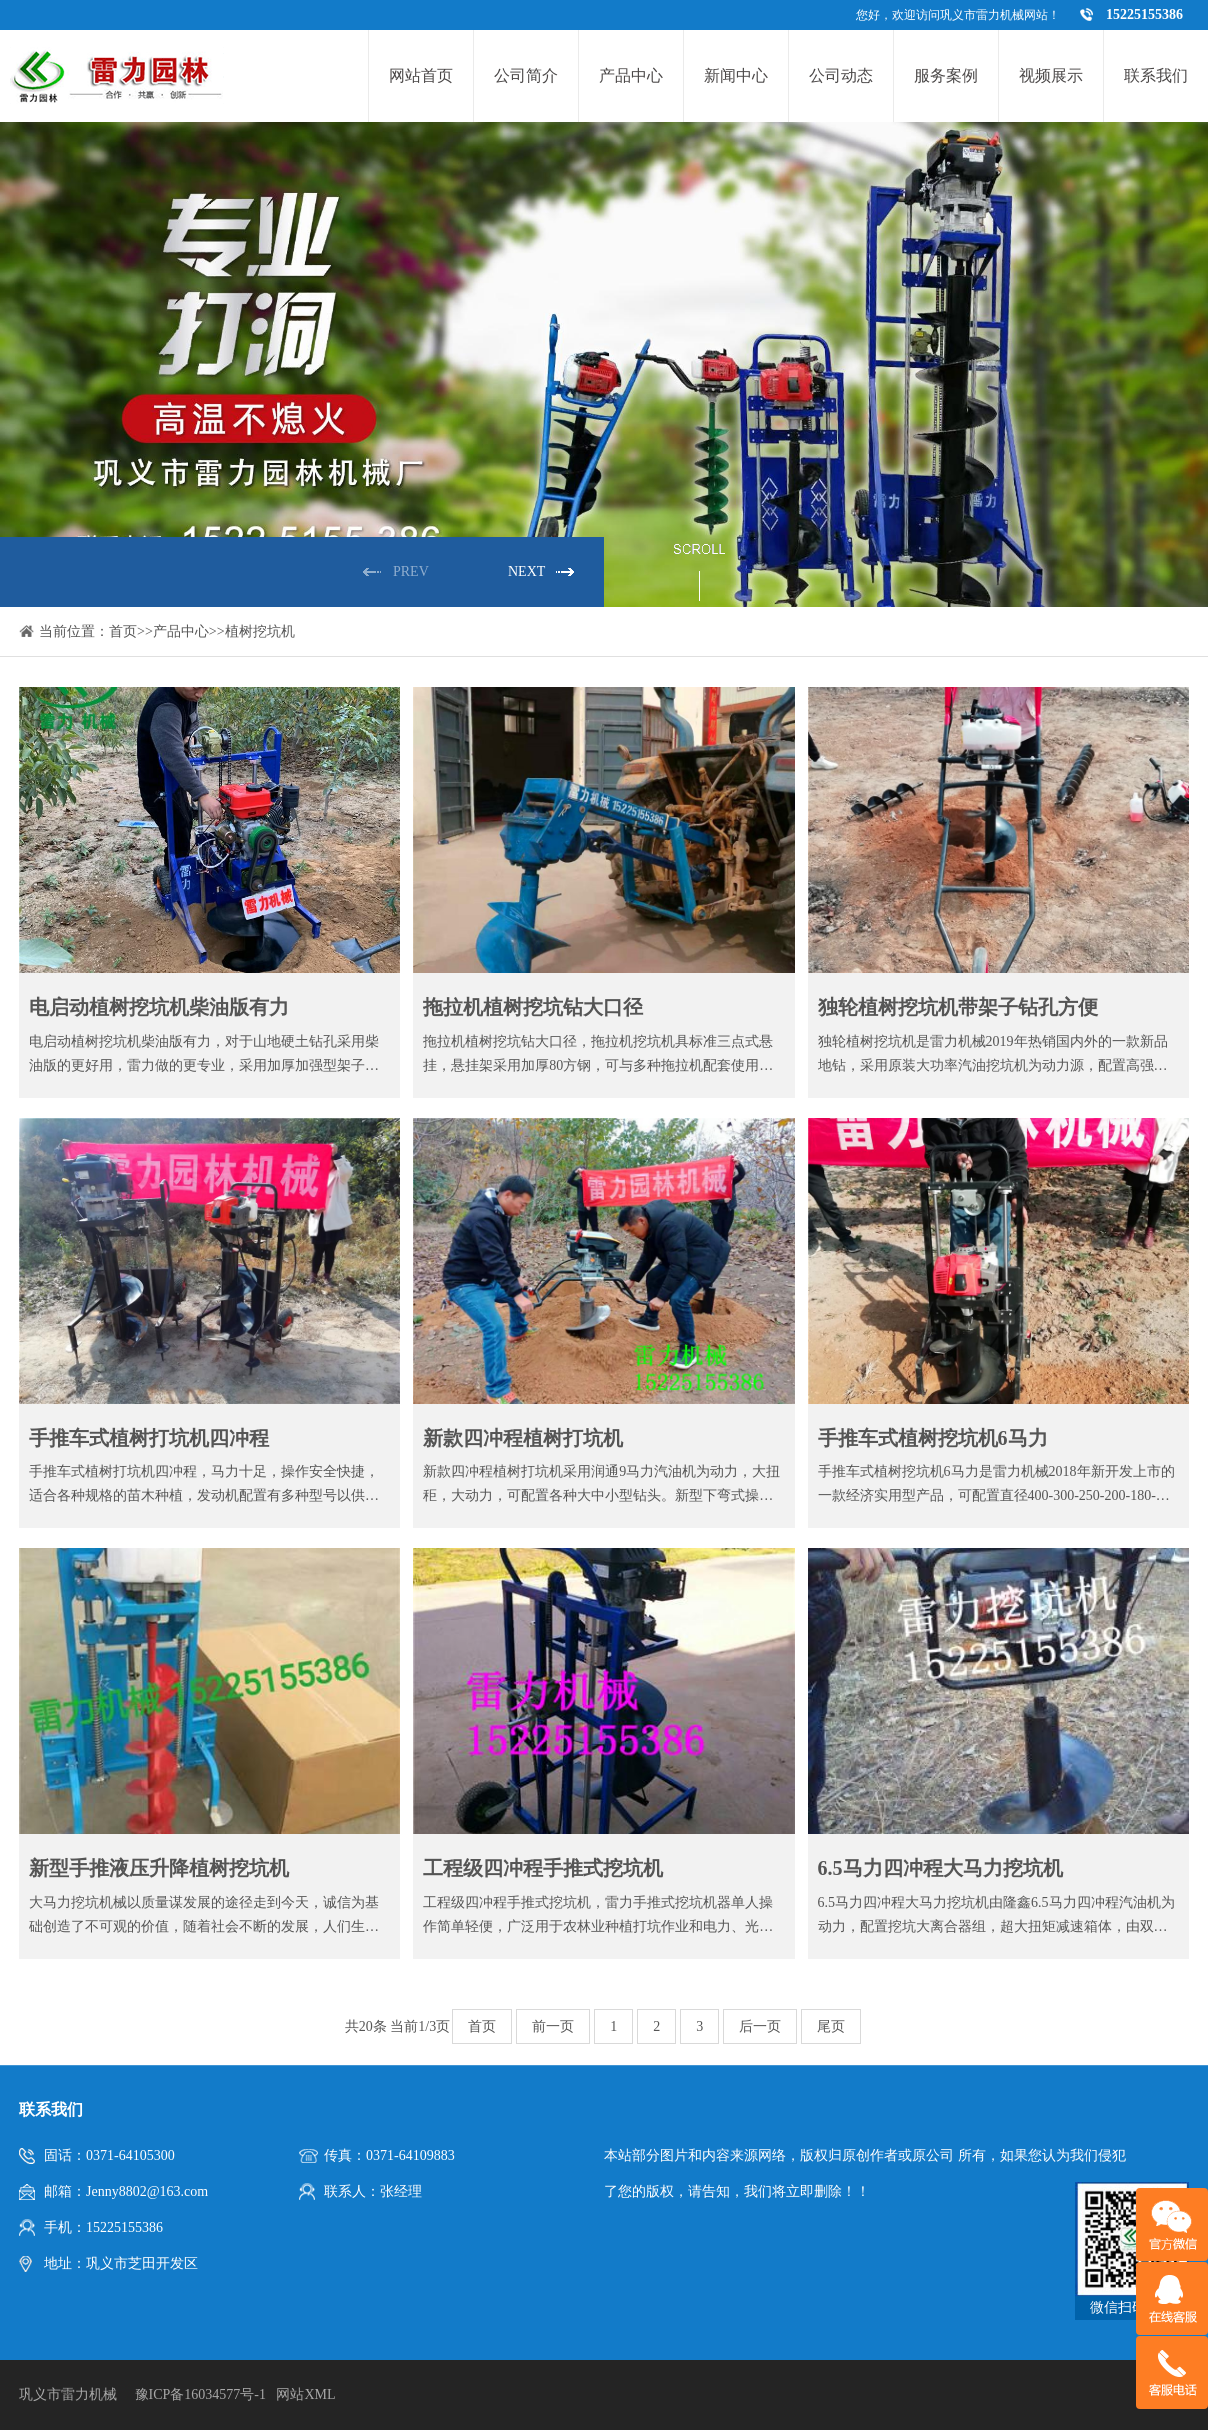 The height and width of the screenshot is (2430, 1208). What do you see at coordinates (831, 2026) in the screenshot?
I see `尾页` at bounding box center [831, 2026].